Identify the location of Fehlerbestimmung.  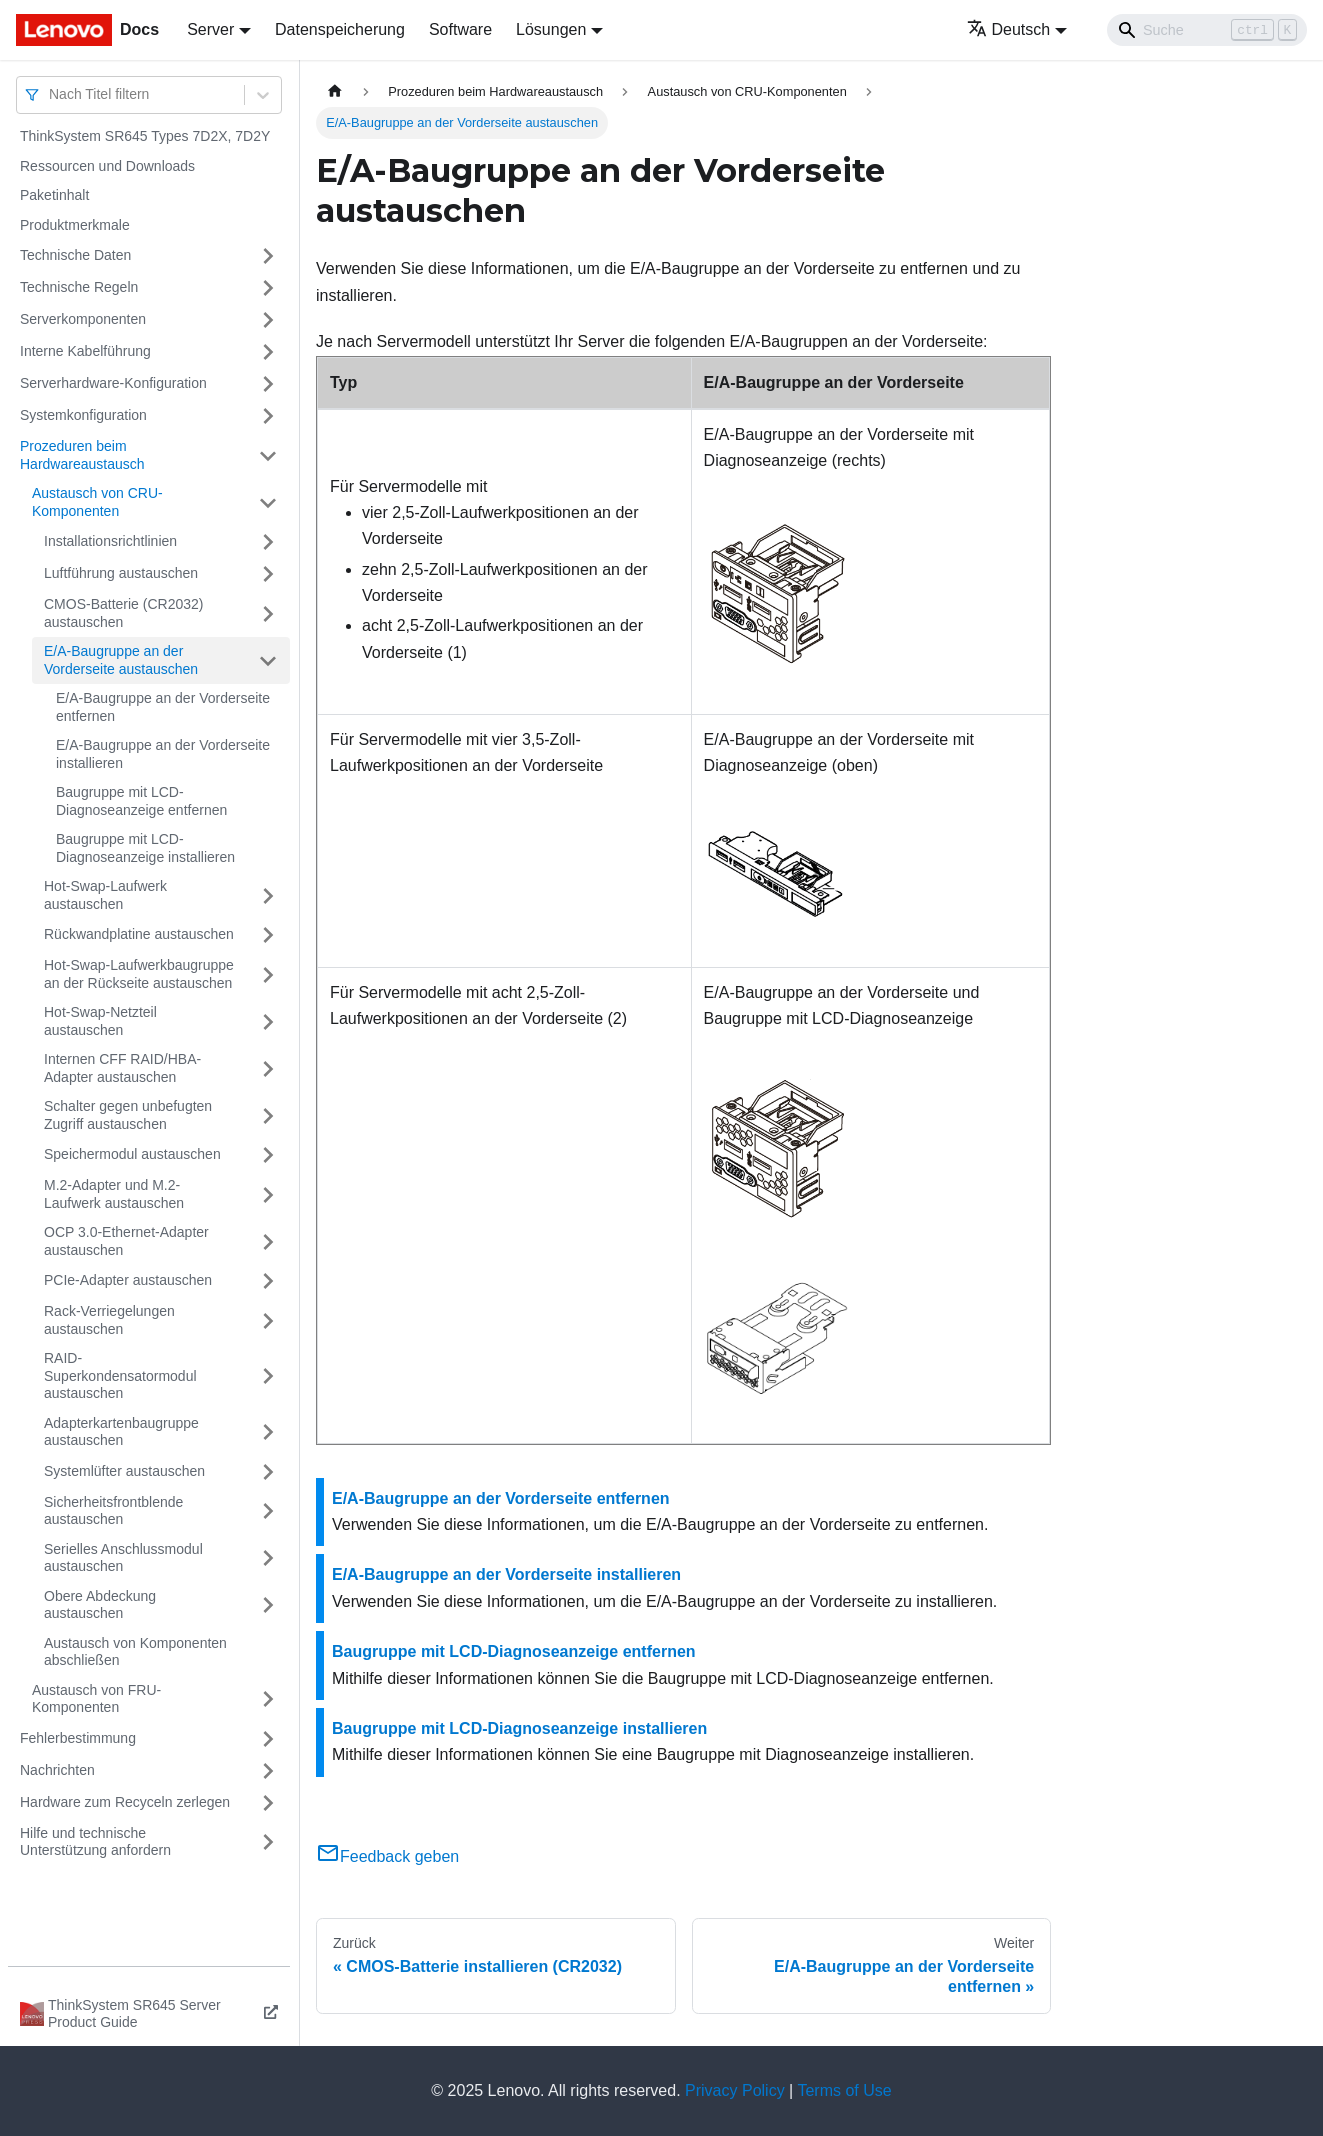
(78, 1738).